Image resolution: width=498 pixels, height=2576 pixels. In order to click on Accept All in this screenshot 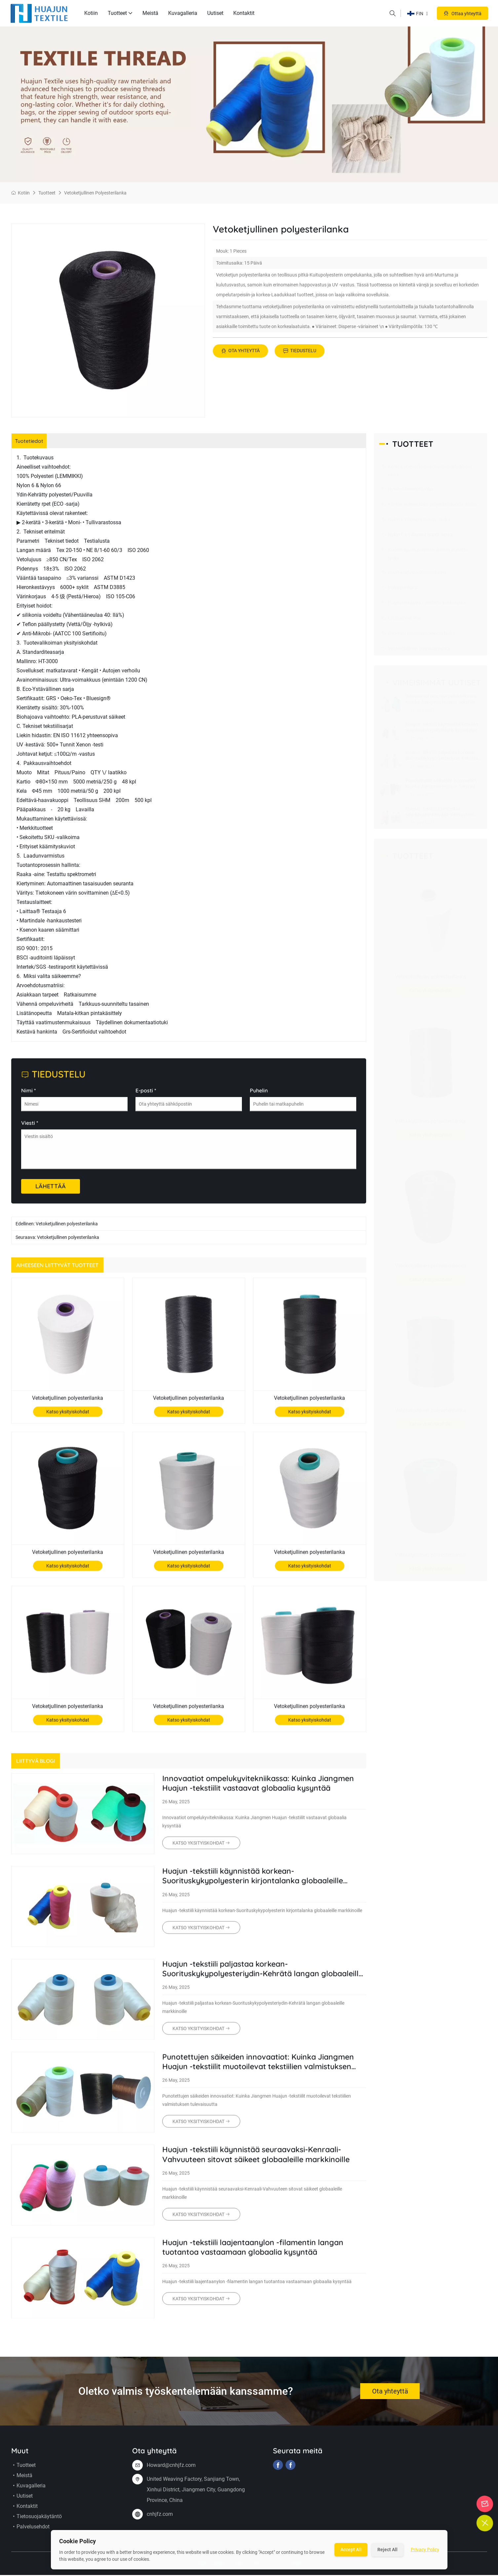, I will do `click(351, 2549)`.